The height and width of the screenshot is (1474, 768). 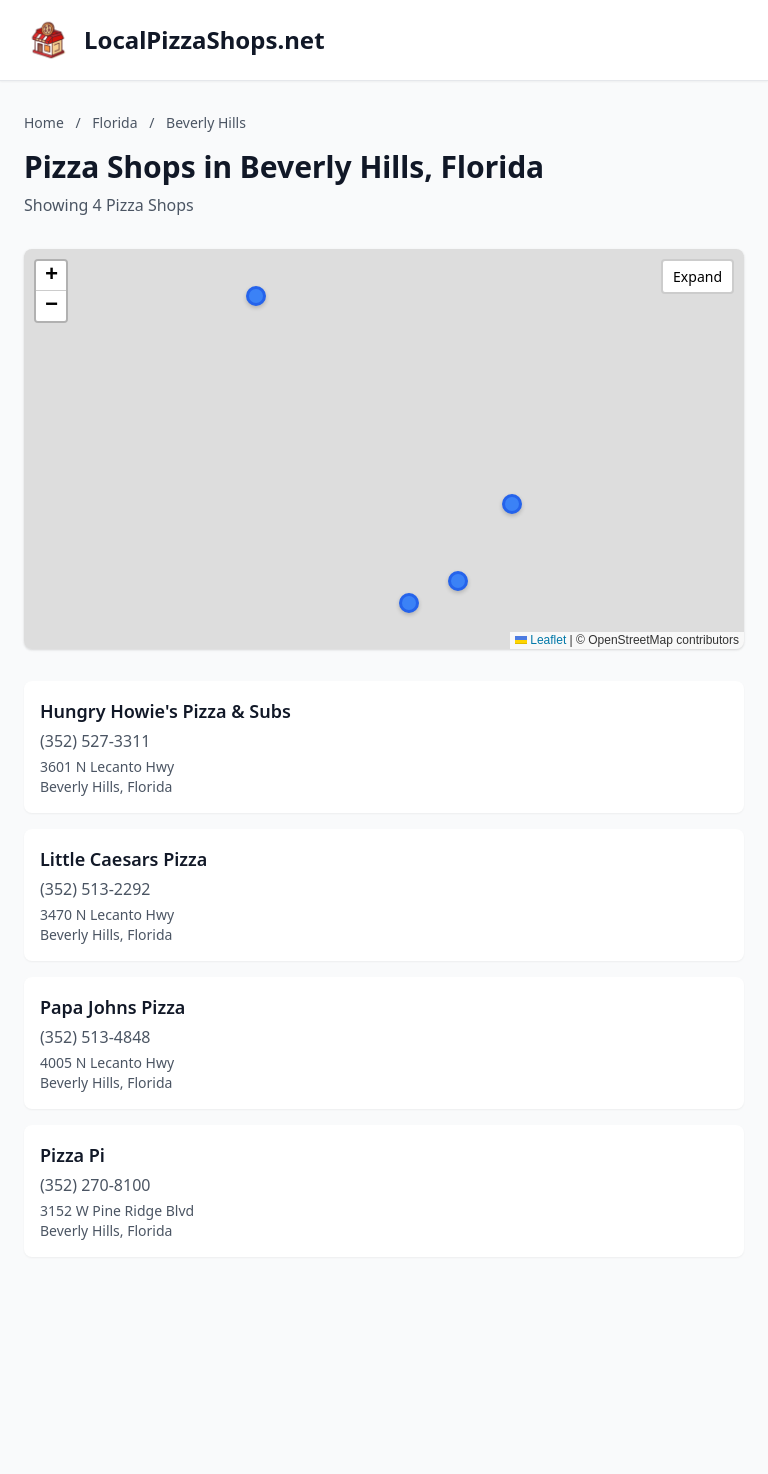 I want to click on Hungry Howie's Pizza & Subs, so click(x=165, y=711).